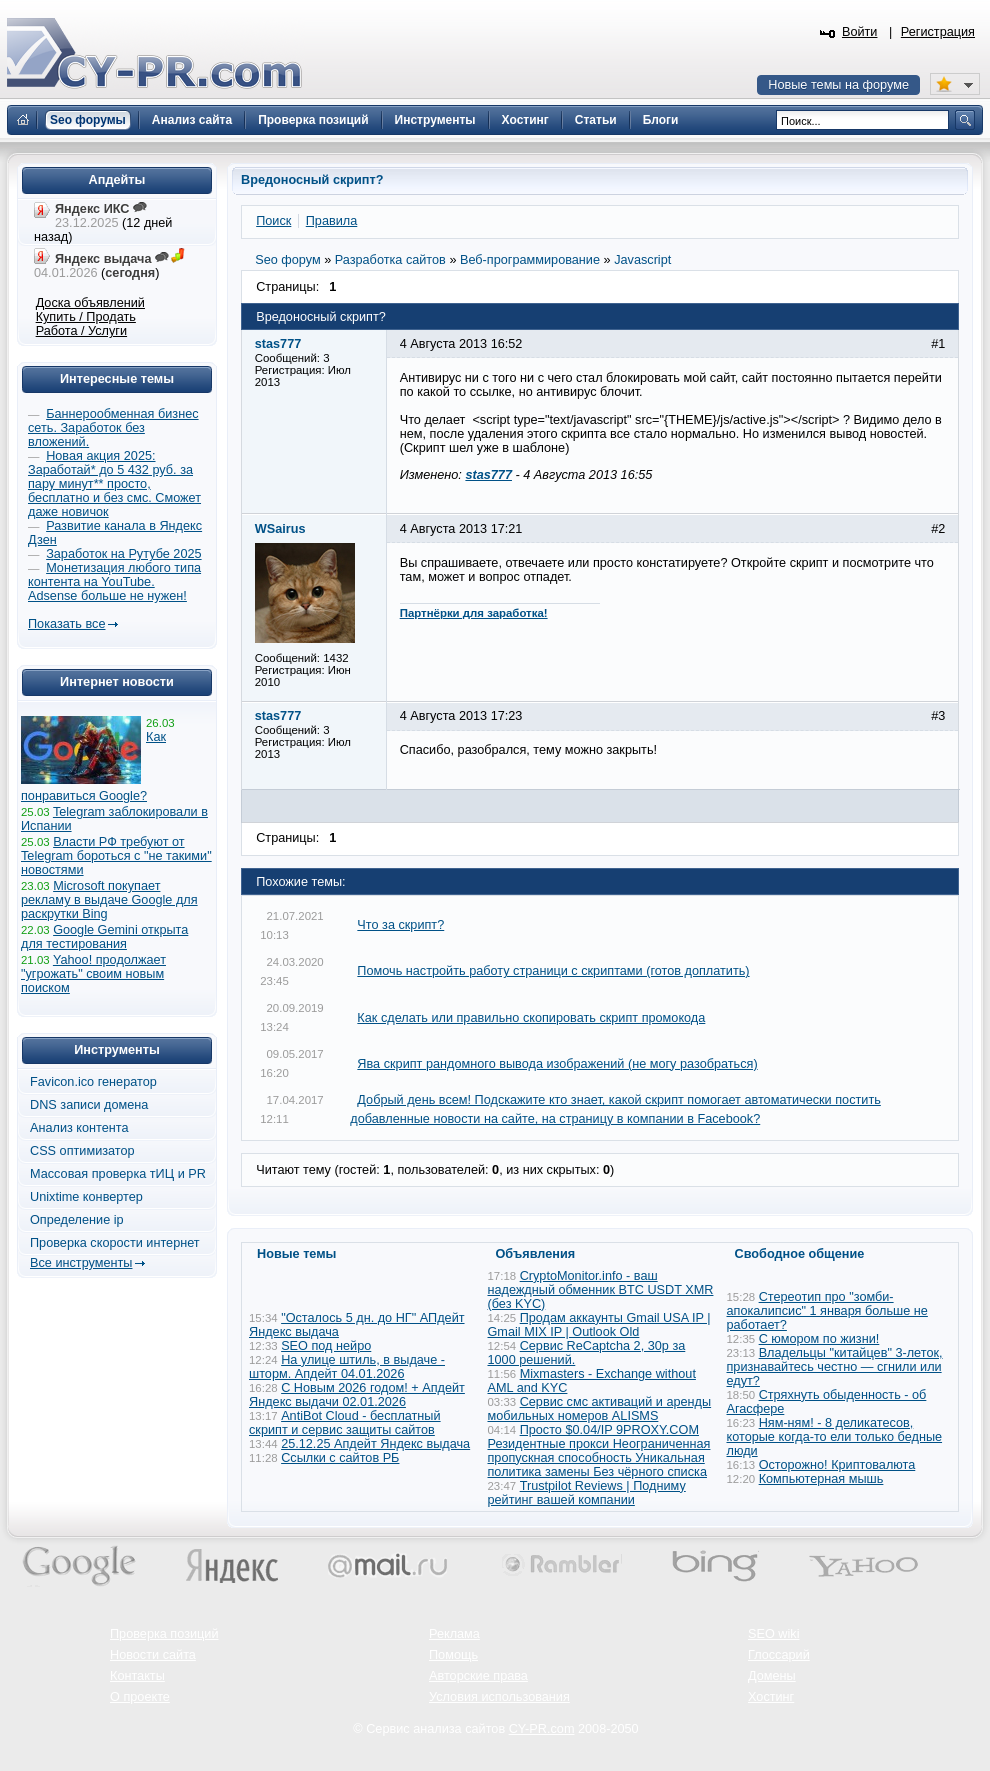  What do you see at coordinates (821, 1479) in the screenshot?
I see `Компьютерная мышь` at bounding box center [821, 1479].